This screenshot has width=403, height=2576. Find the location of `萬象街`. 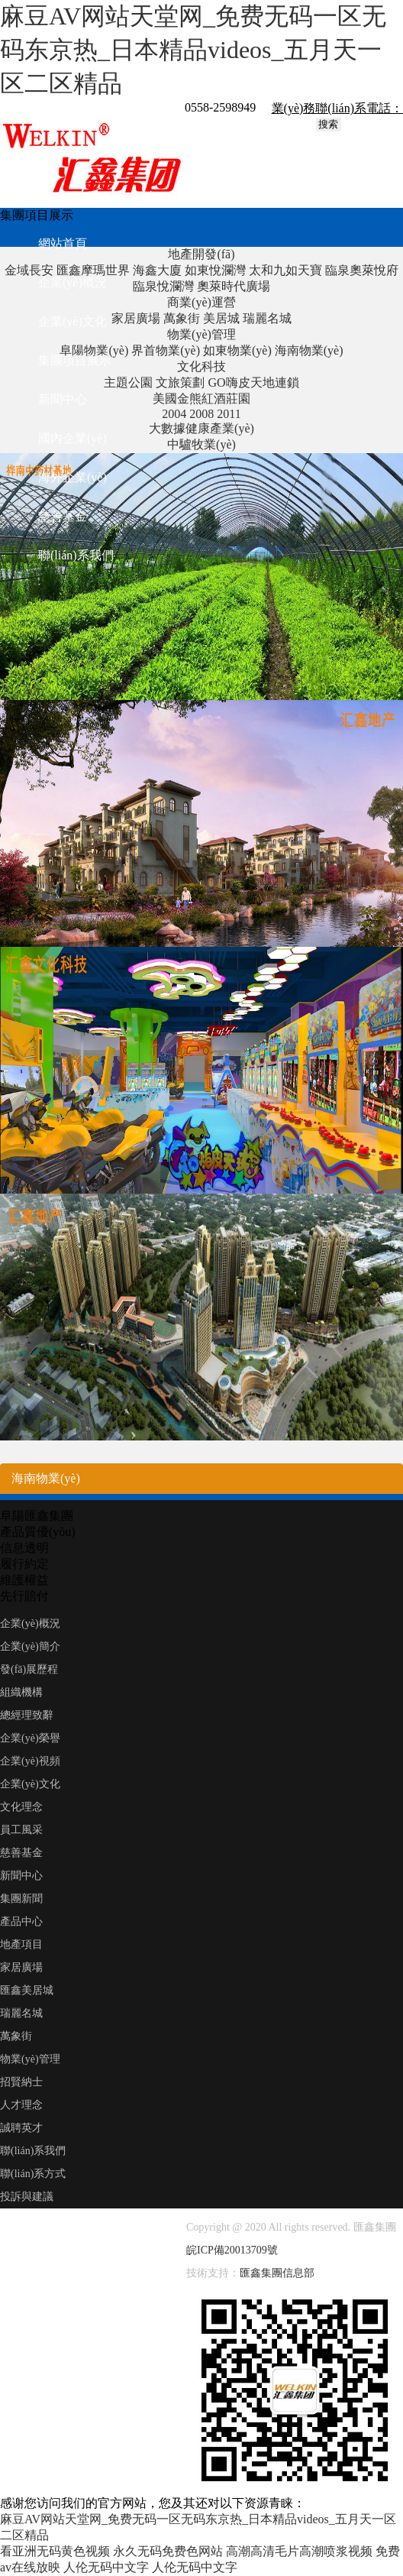

萬象街 is located at coordinates (16, 2036).